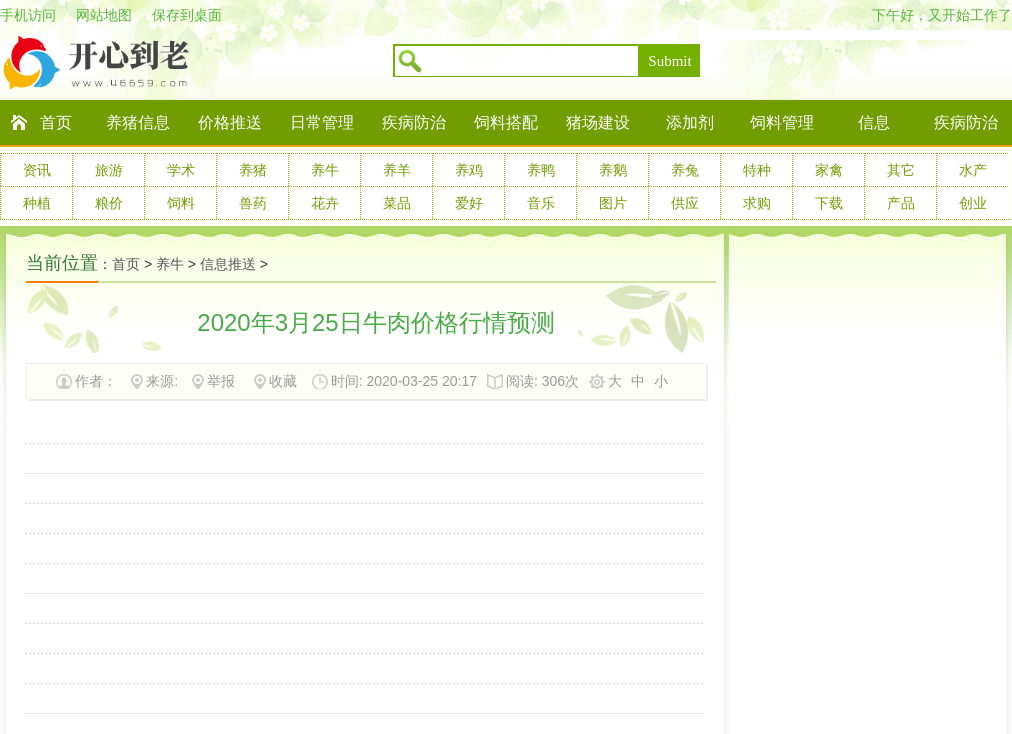  I want to click on 学术, so click(181, 170).